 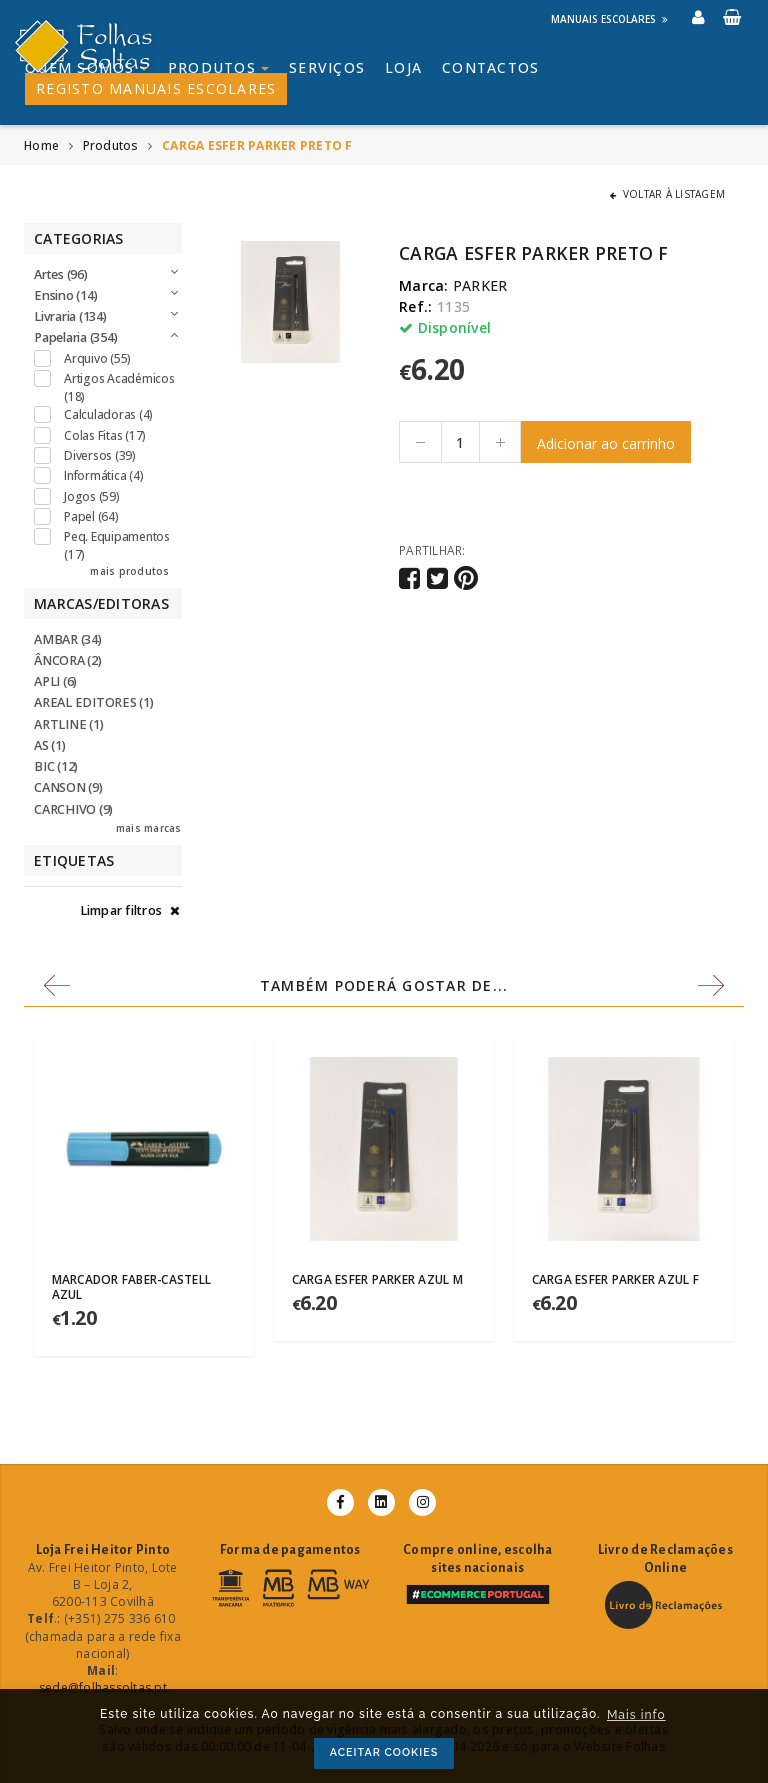 I want to click on CARCHIVO (9), so click(x=73, y=809).